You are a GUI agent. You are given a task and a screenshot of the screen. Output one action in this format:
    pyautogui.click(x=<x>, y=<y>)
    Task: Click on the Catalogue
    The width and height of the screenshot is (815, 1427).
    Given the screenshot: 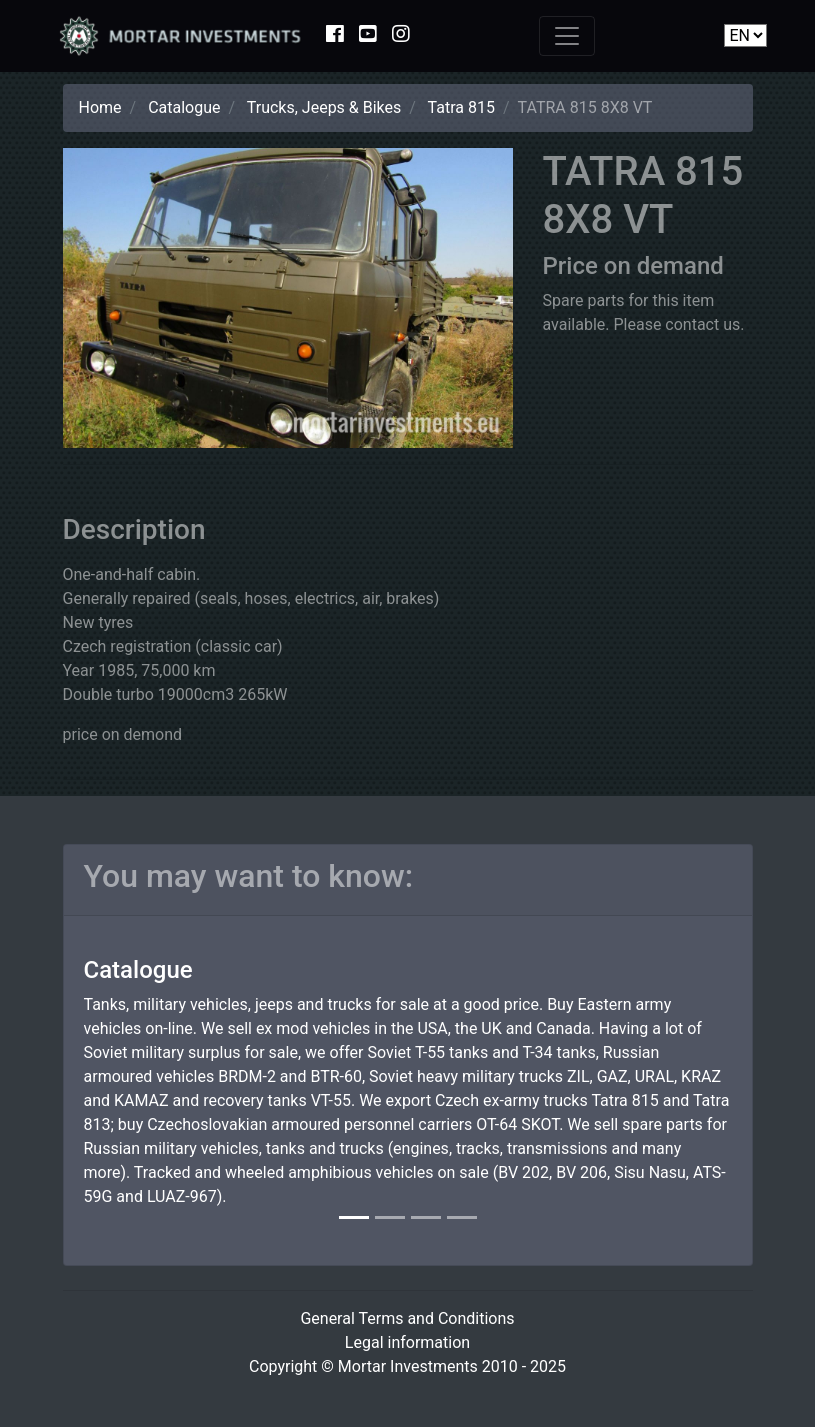 What is the action you would take?
    pyautogui.click(x=184, y=107)
    